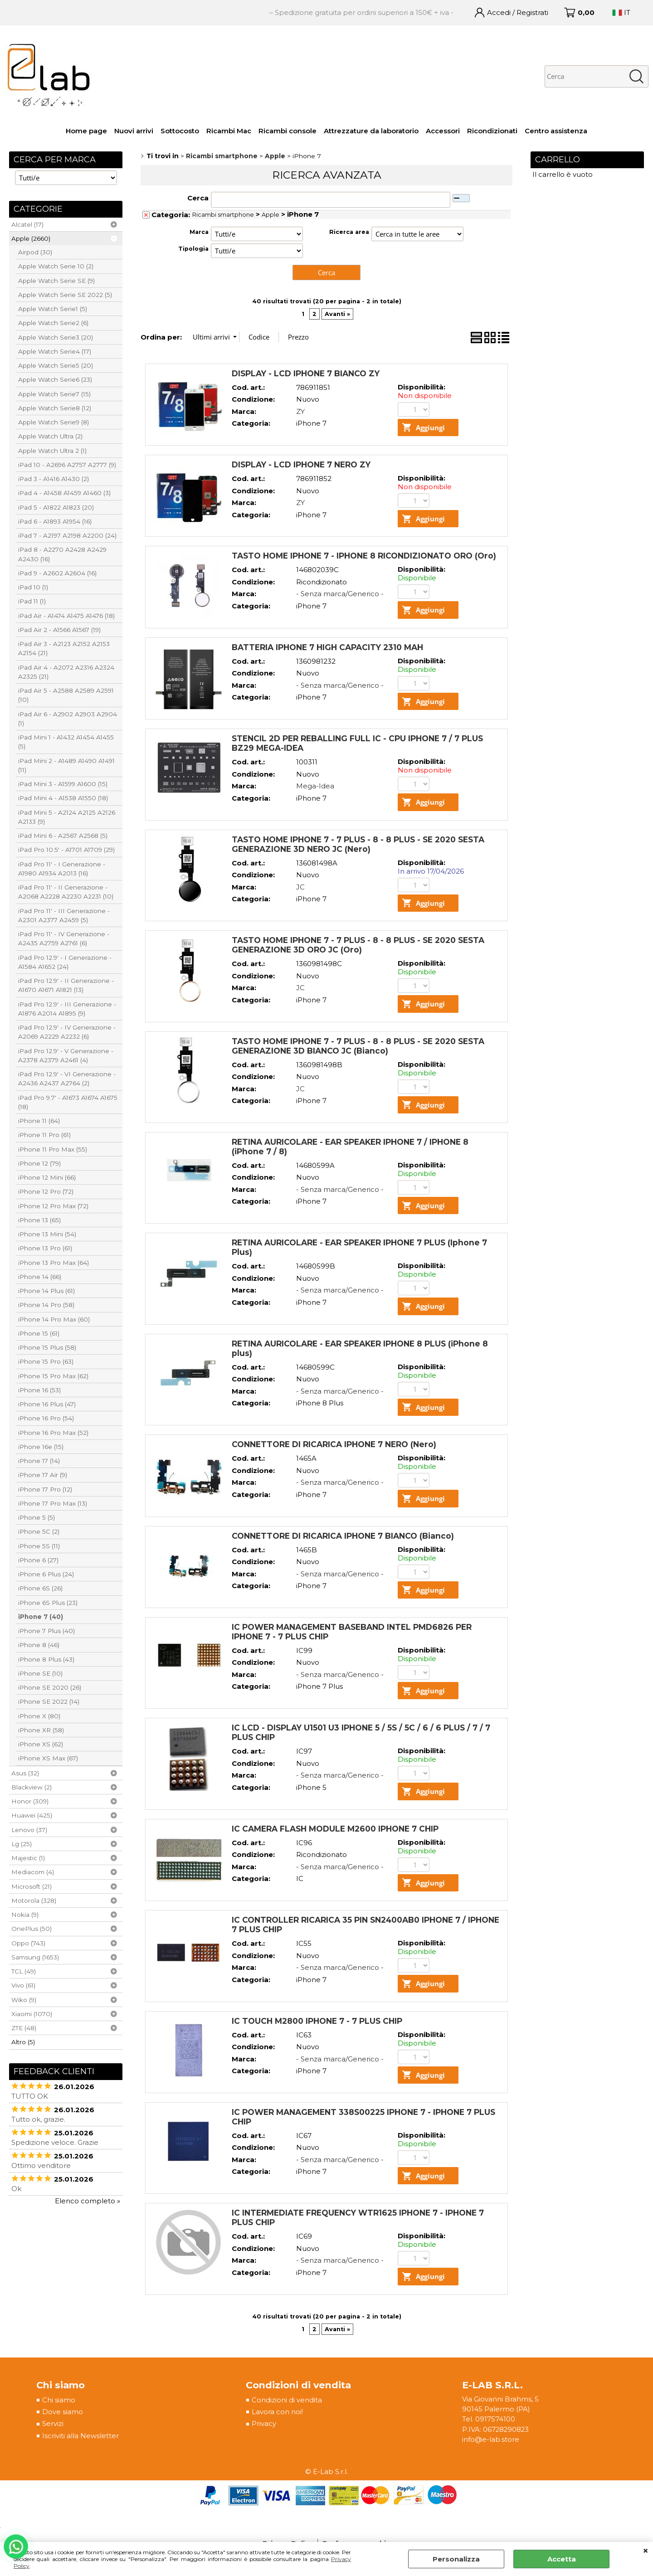 This screenshot has width=653, height=2576. Describe the element at coordinates (39, 1546) in the screenshot. I see `iPhone 5S (11)` at that location.